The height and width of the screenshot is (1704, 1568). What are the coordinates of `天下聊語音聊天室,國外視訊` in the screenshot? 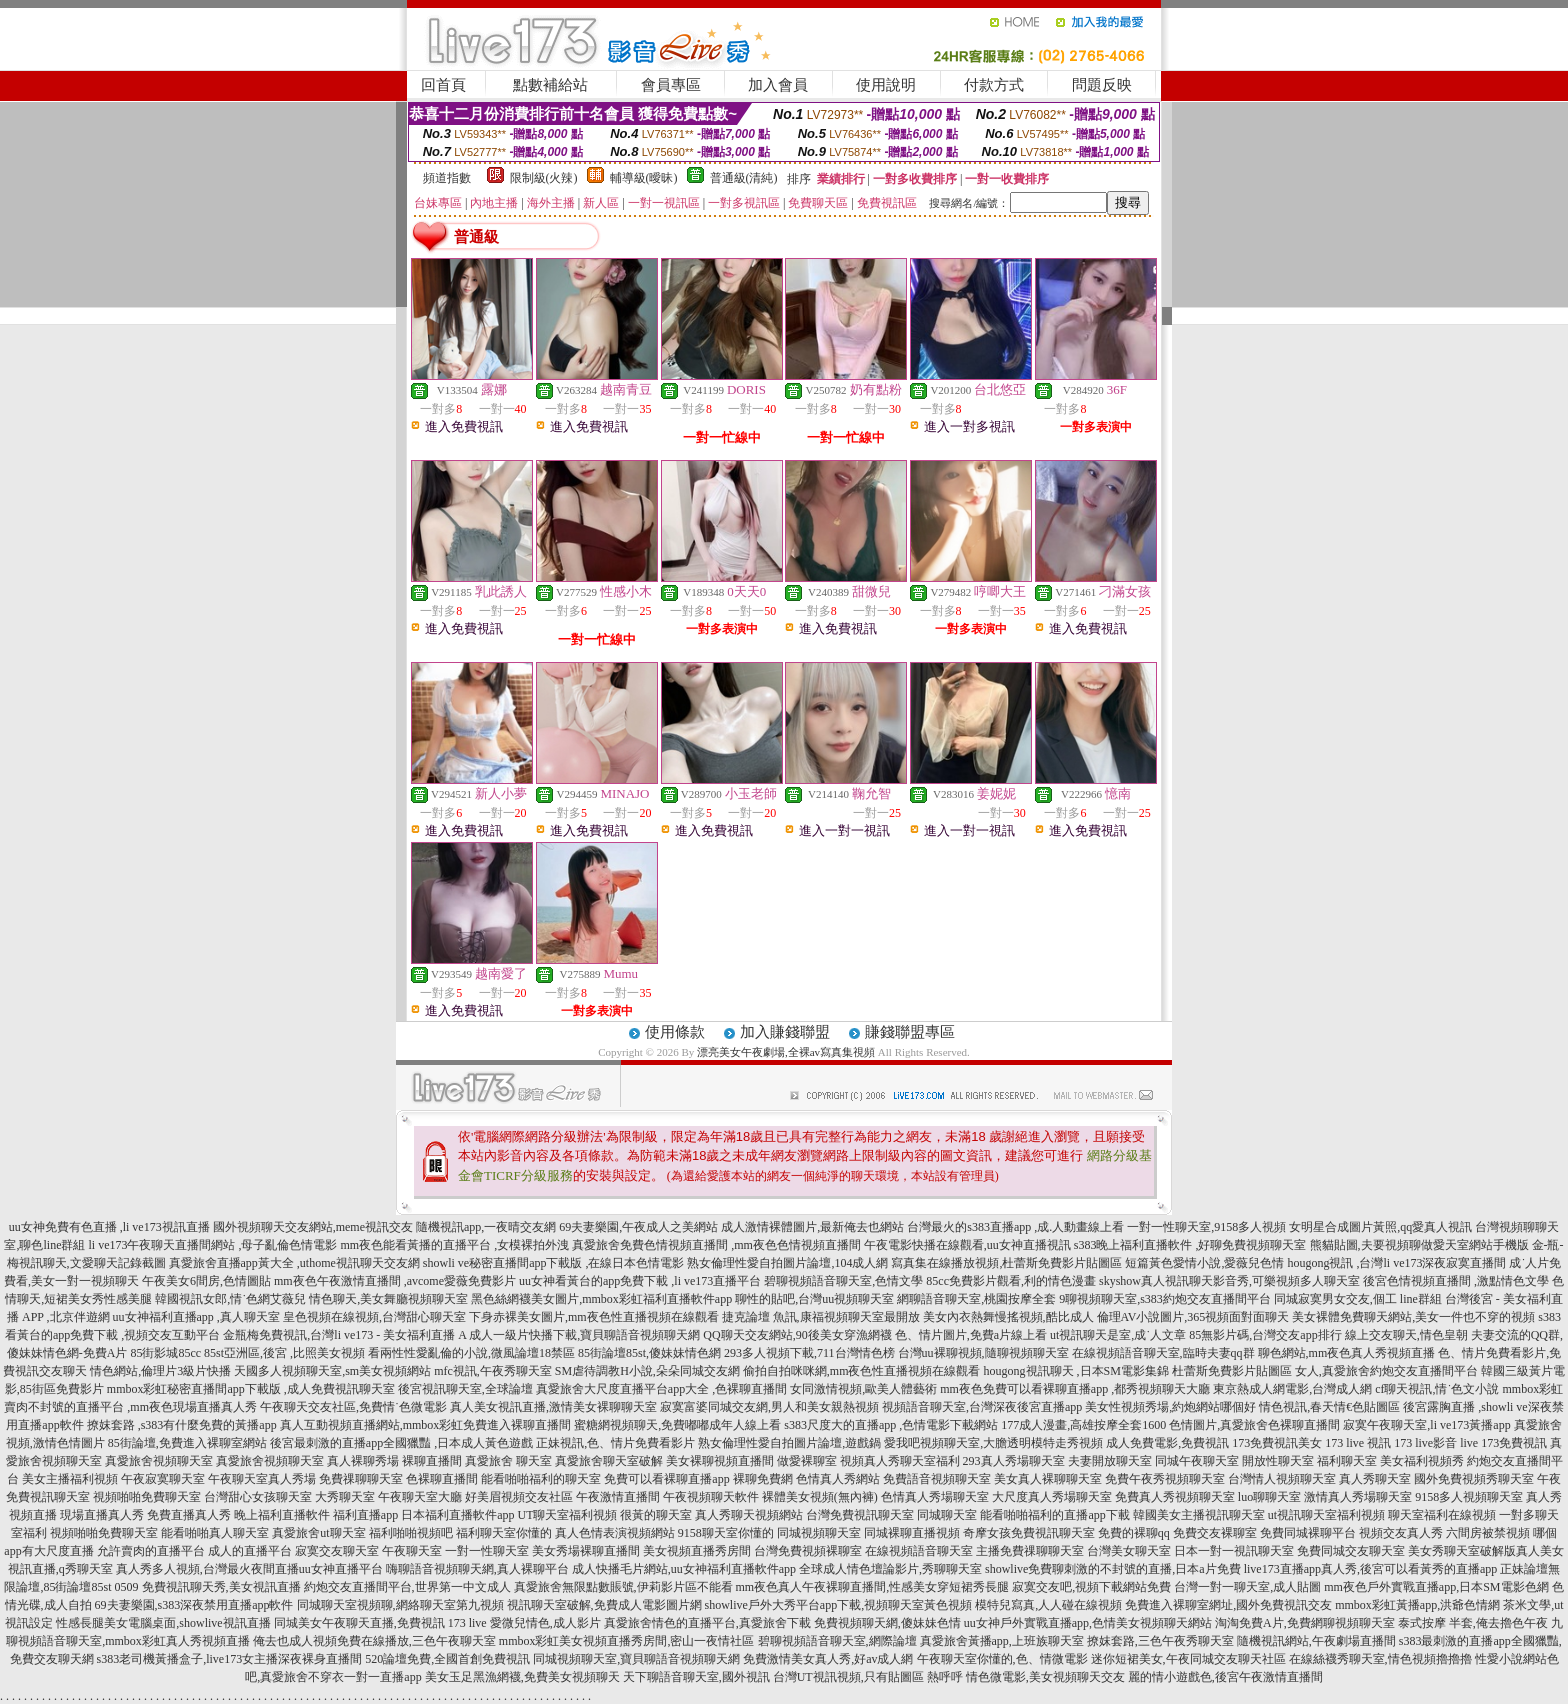 It's located at (696, 1677).